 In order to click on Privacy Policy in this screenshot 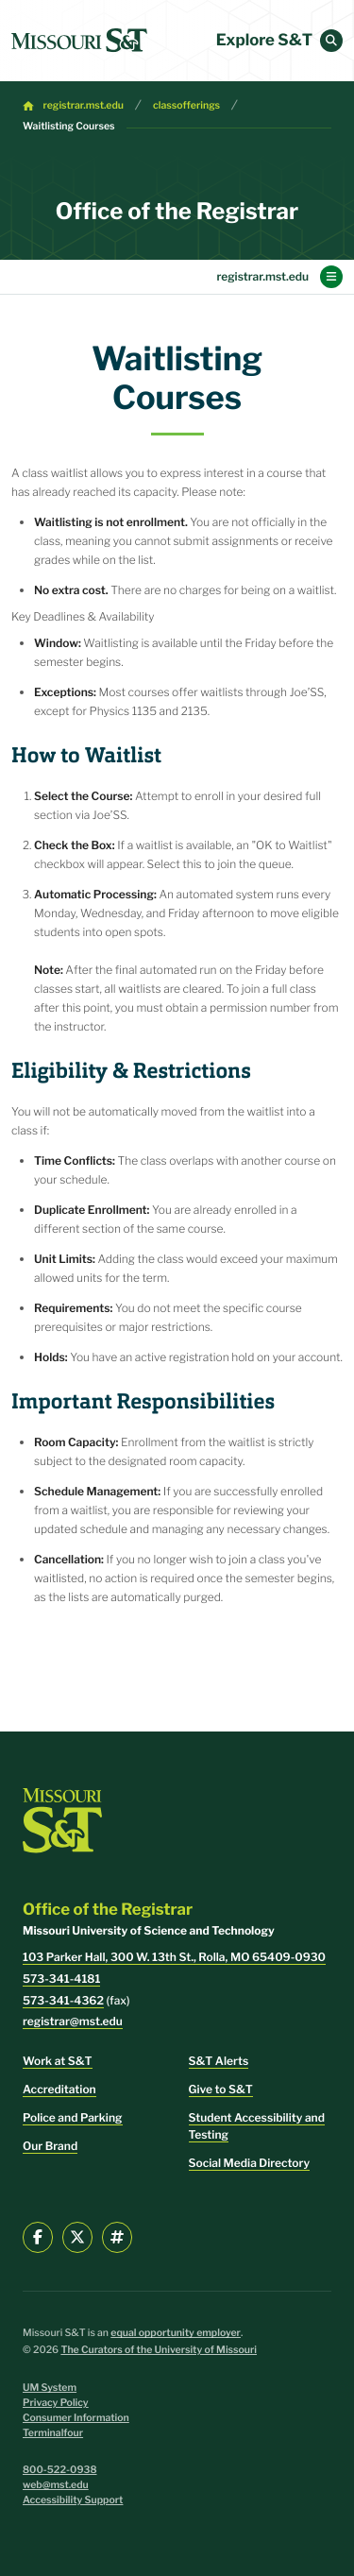, I will do `click(56, 2403)`.